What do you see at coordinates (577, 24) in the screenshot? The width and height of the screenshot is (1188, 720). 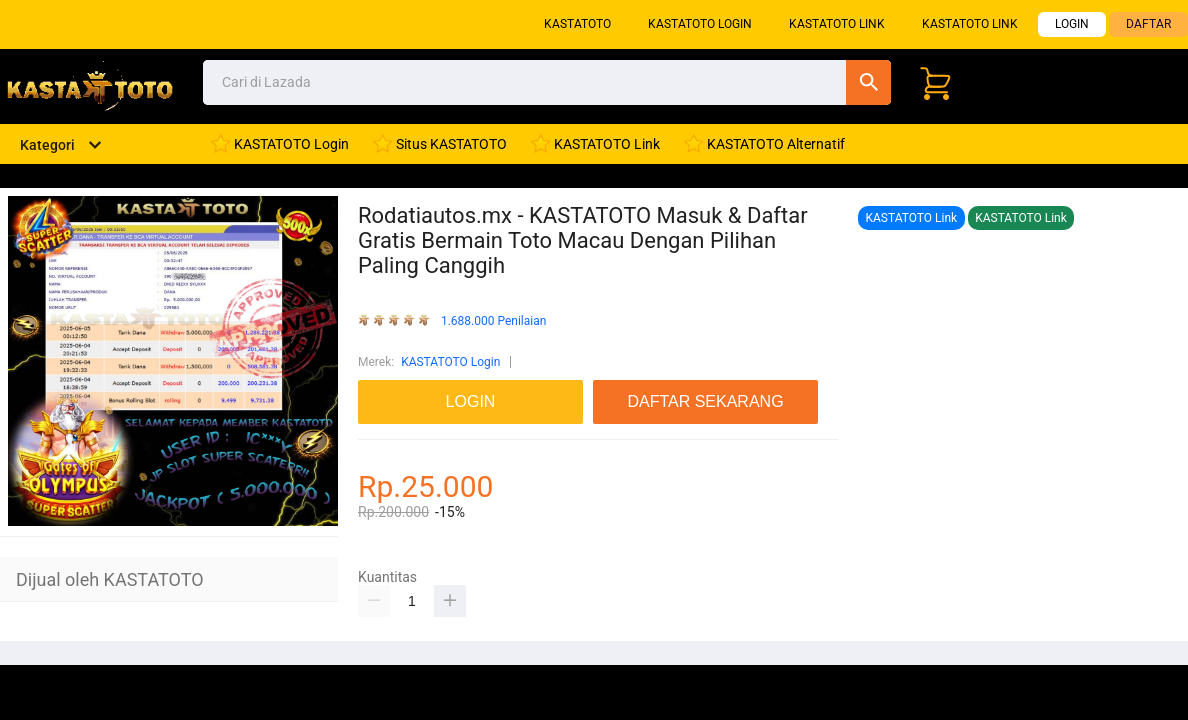 I see `KASTATOTO` at bounding box center [577, 24].